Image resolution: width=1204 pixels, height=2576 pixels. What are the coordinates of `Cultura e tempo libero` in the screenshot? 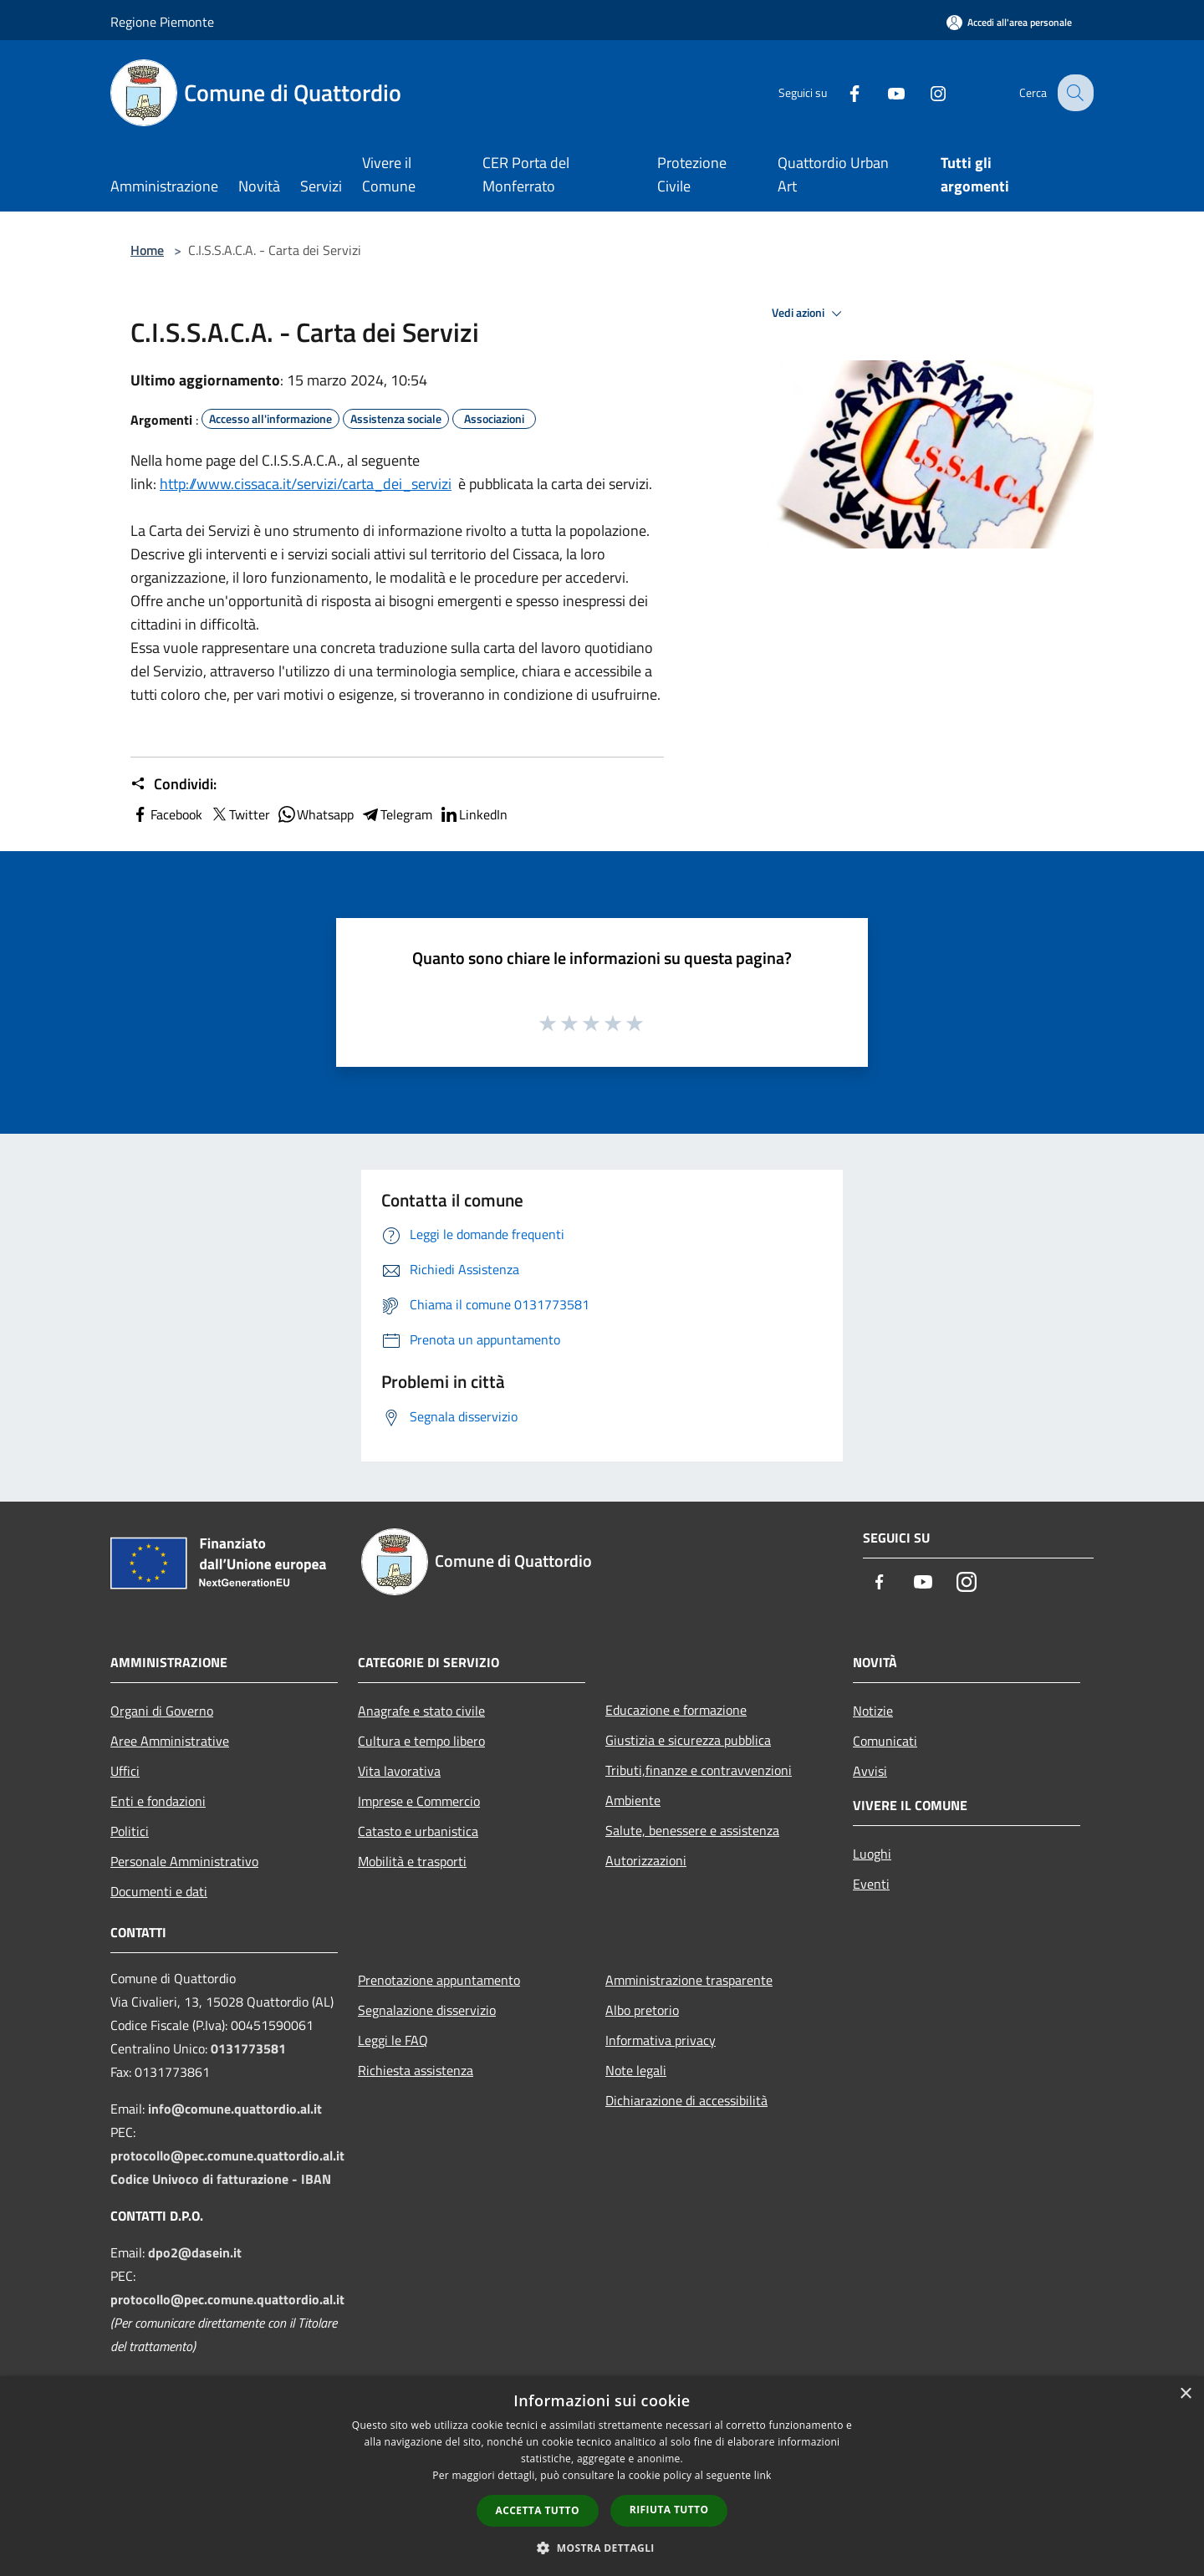 It's located at (421, 1741).